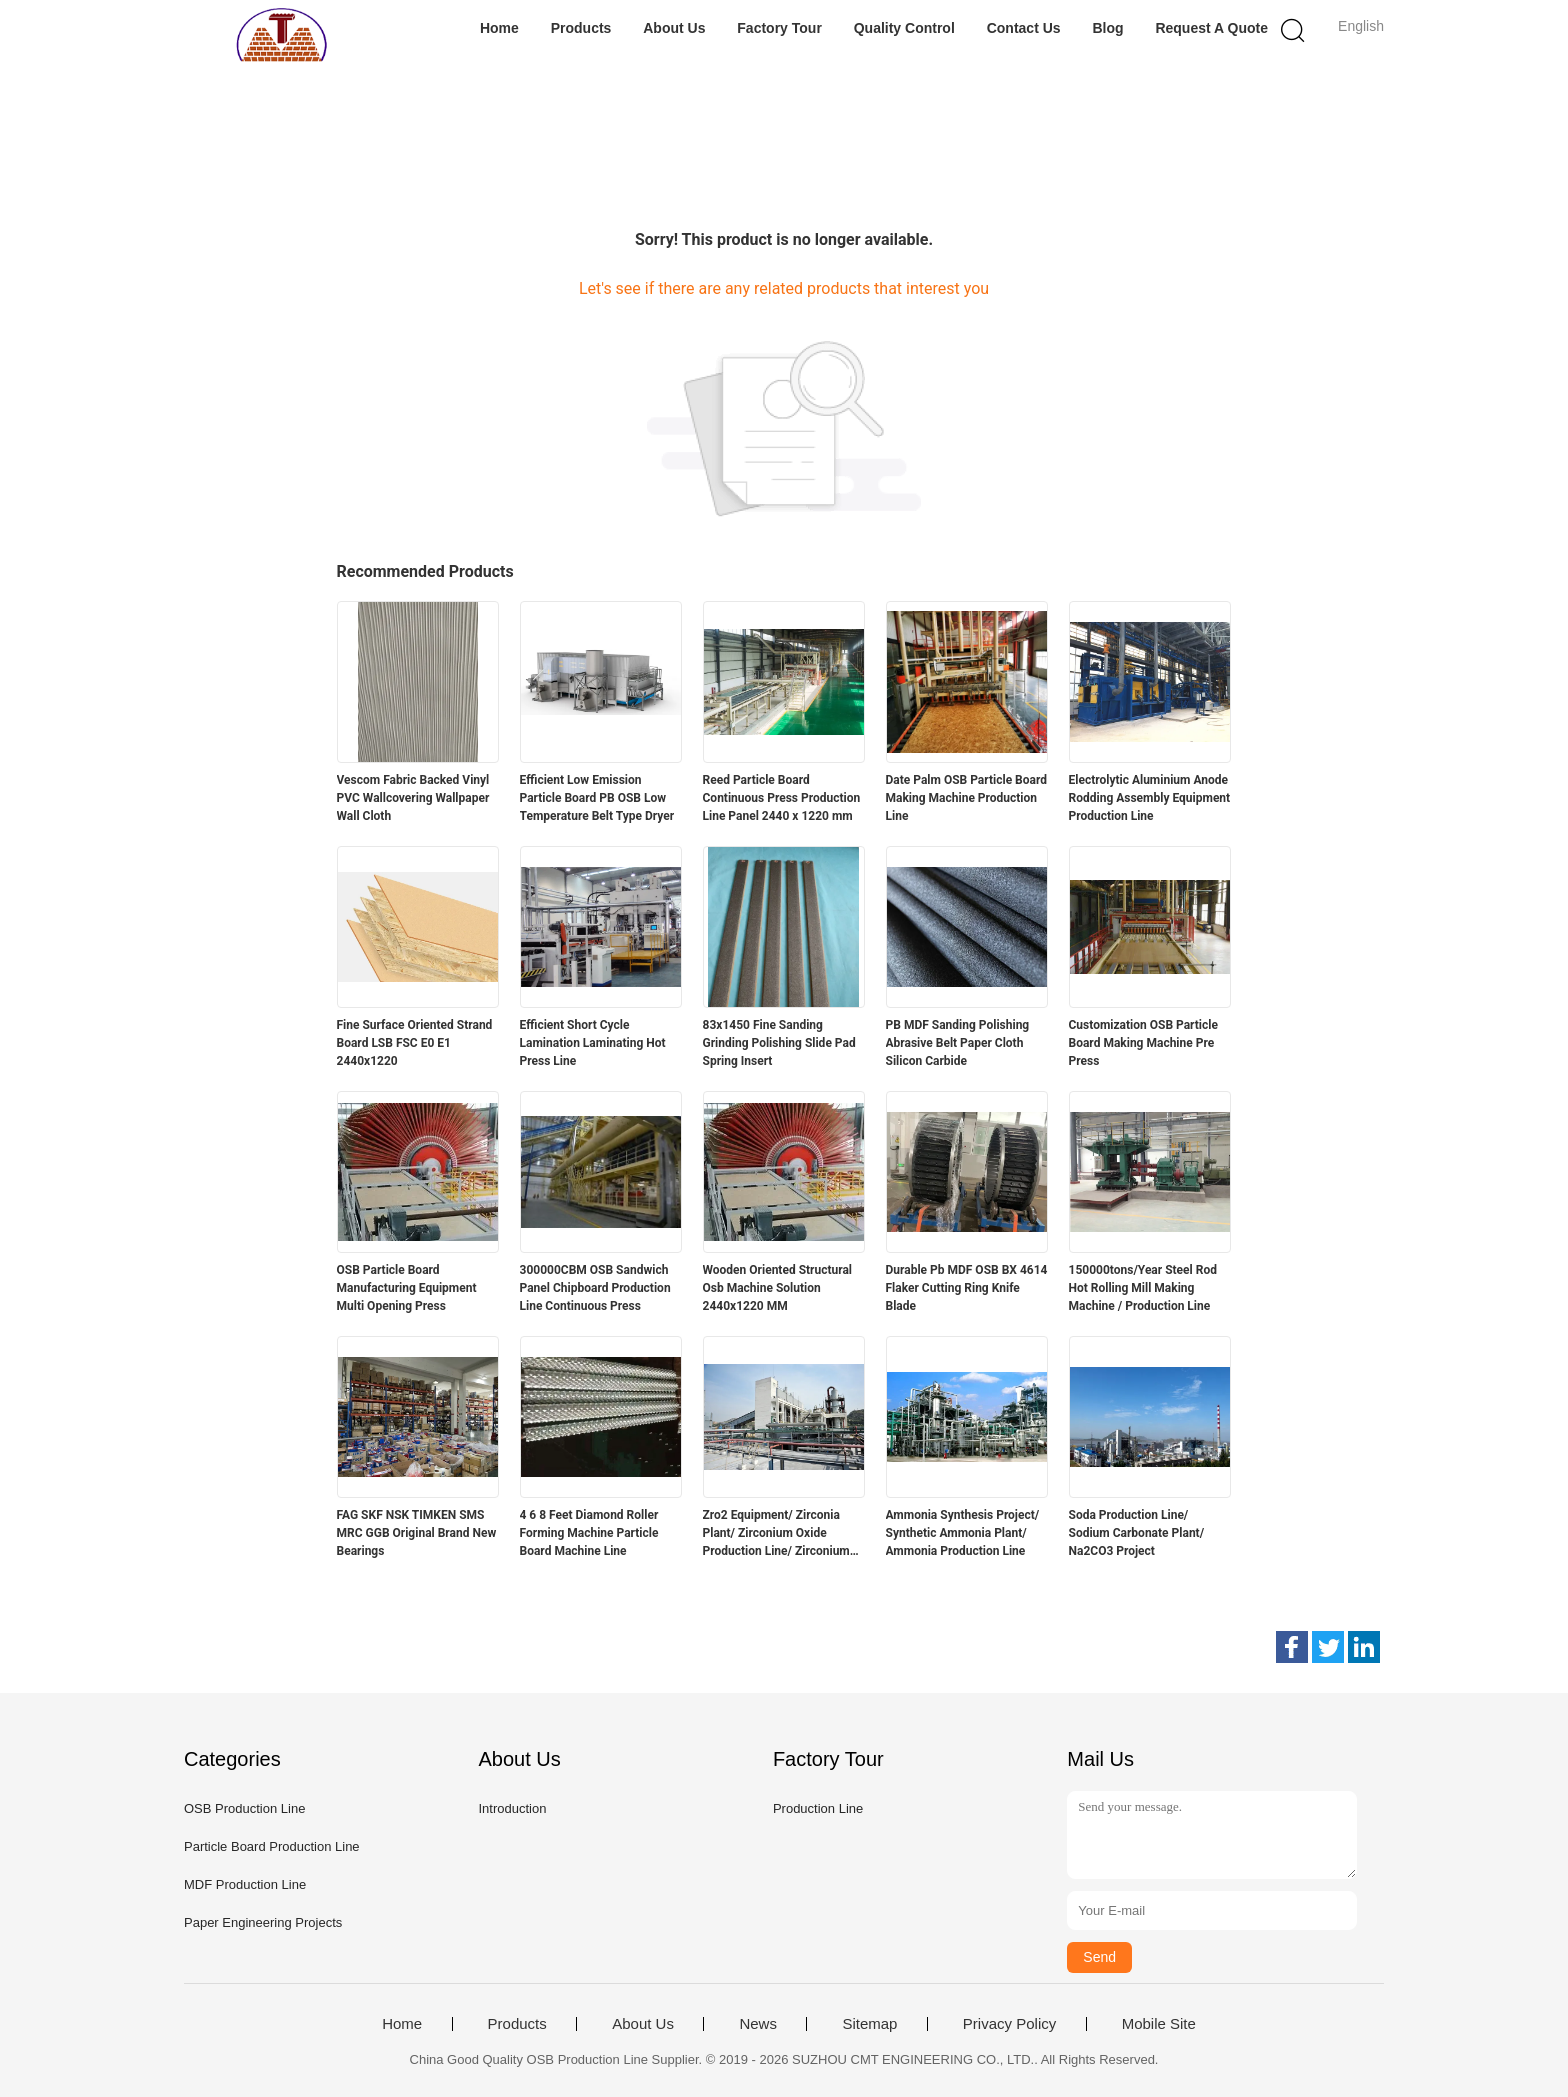  What do you see at coordinates (413, 798) in the screenshot?
I see `Vescom Fabric Backed Vinyl PVC Wallcovering Wallpaper Wall Cloth` at bounding box center [413, 798].